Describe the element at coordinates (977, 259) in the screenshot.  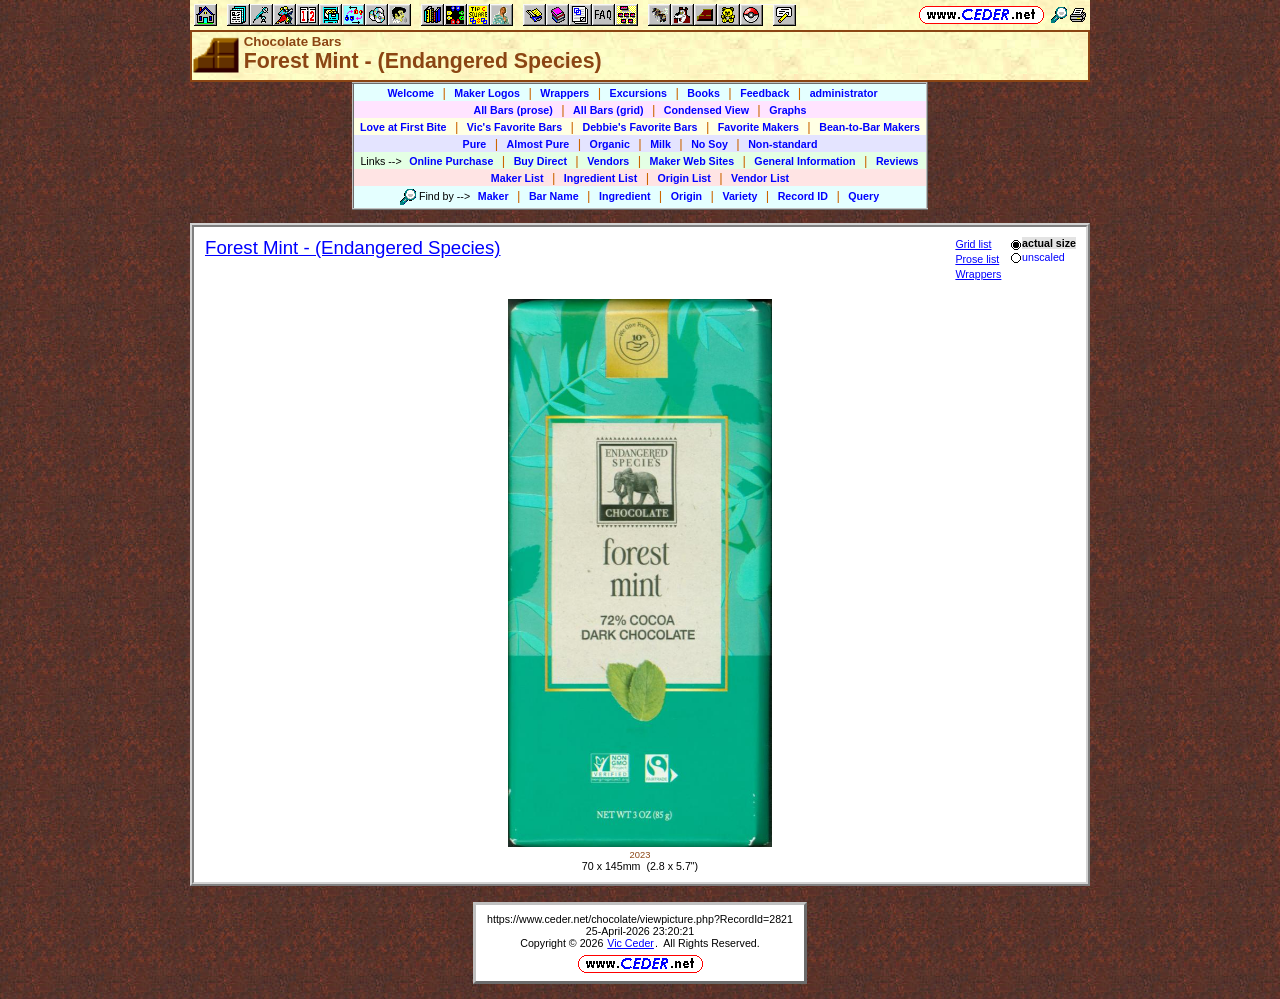
I see `Prose list` at that location.